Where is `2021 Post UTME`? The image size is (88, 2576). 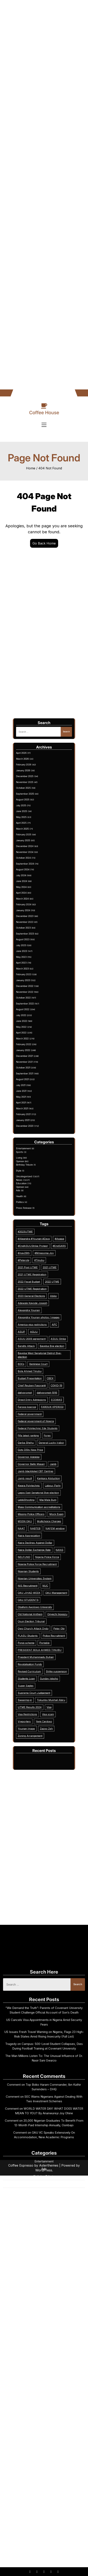
2021 Post UTME is located at coordinates (35, 1256).